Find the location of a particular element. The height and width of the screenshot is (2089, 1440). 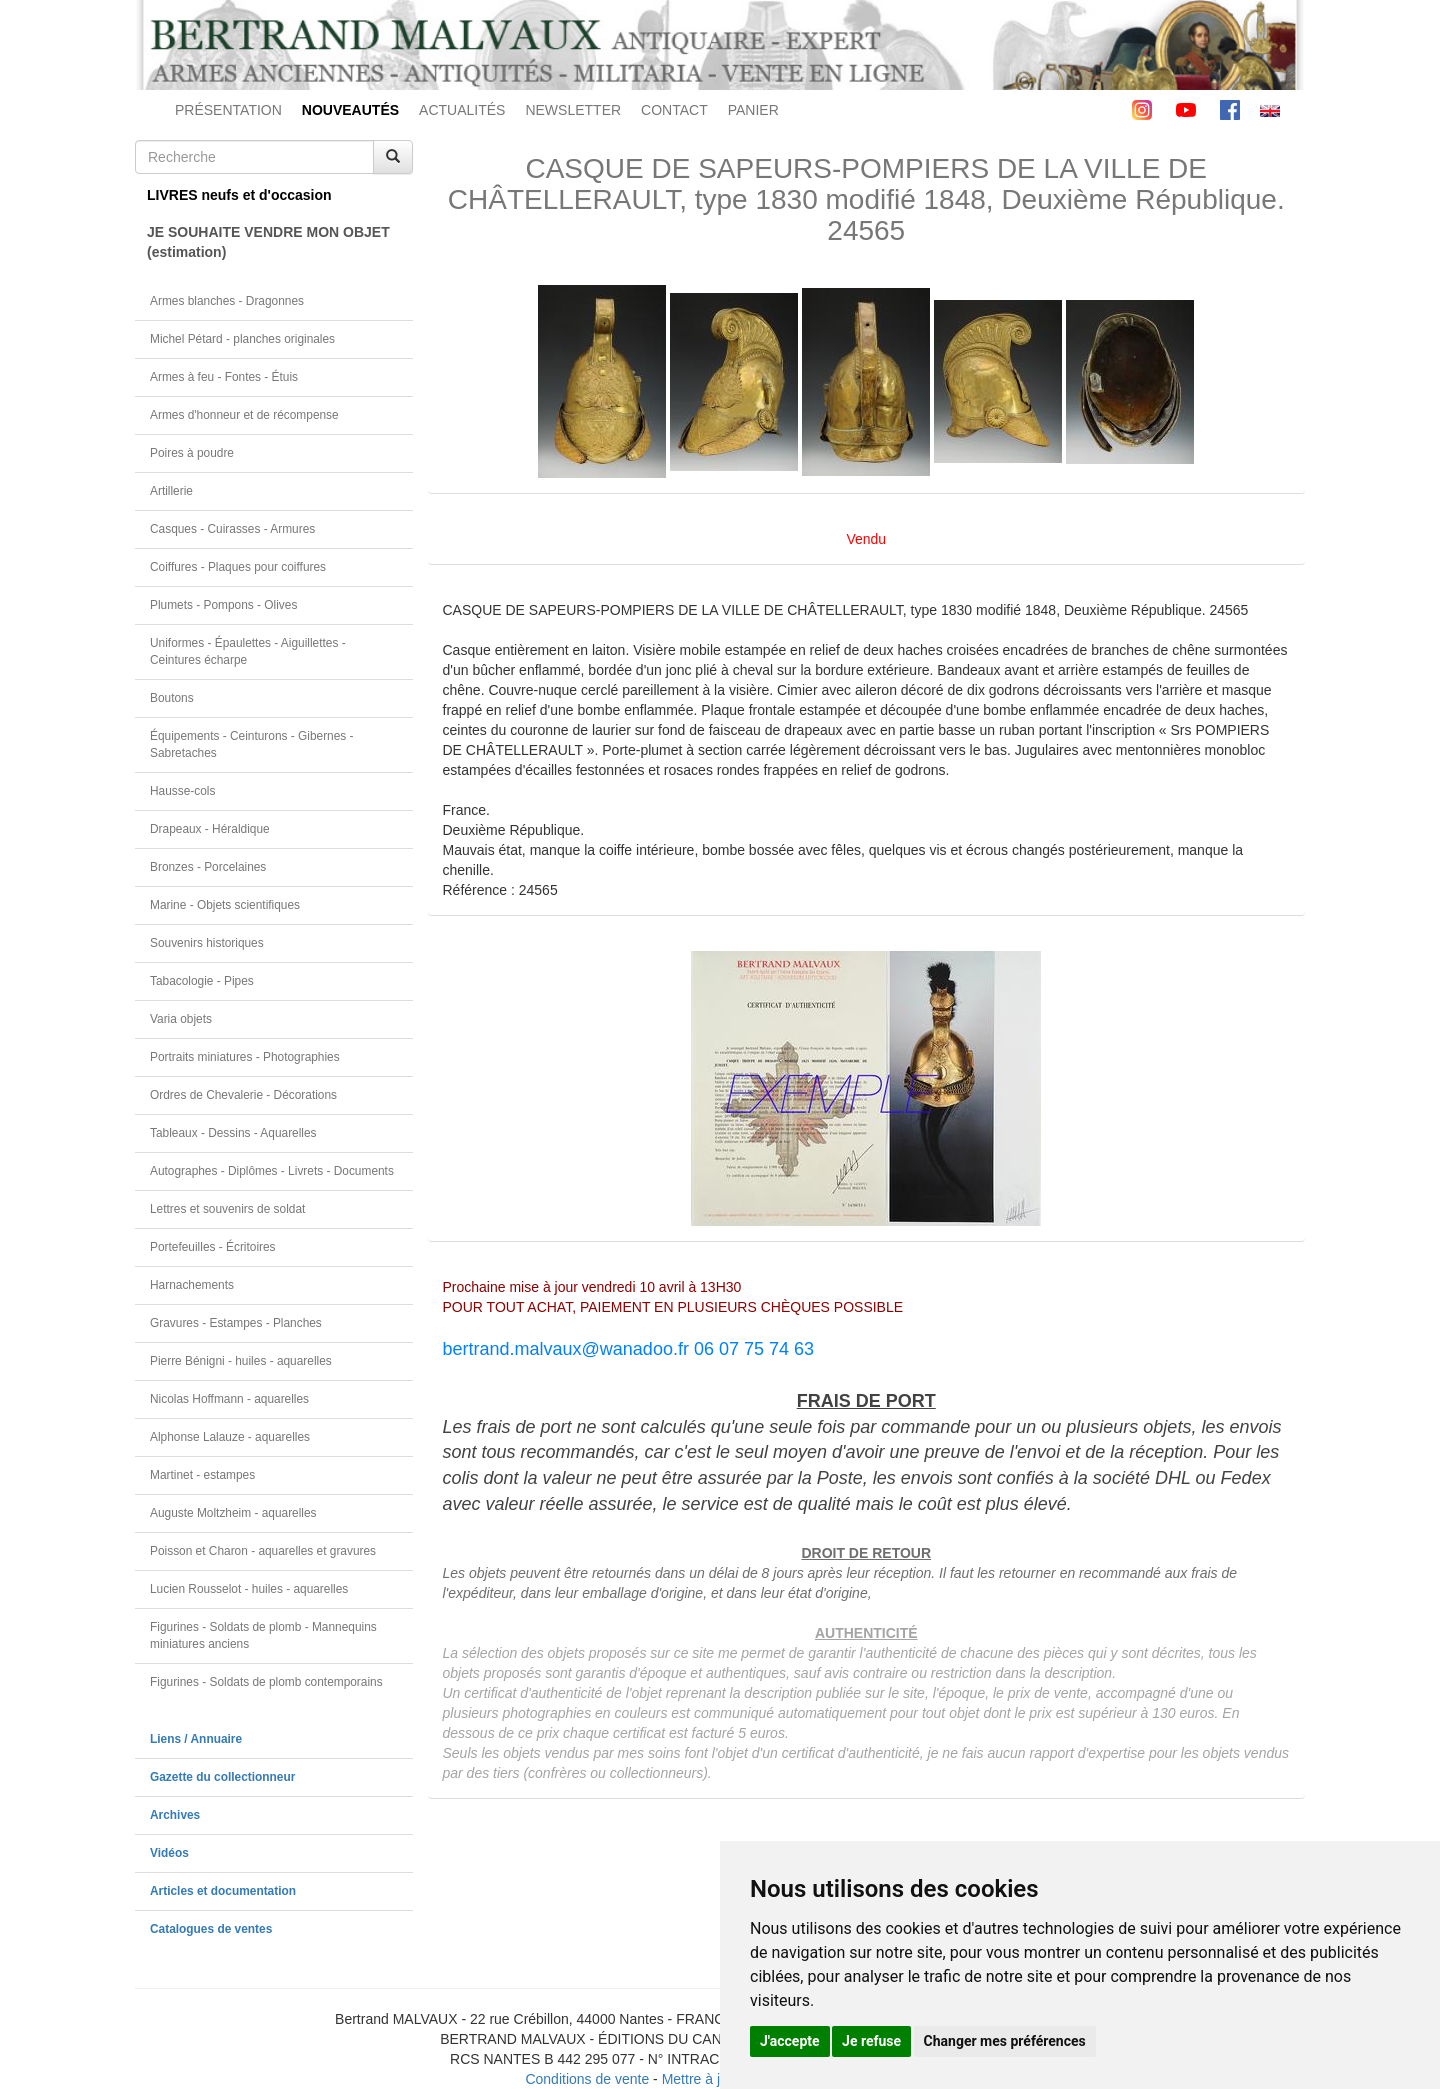

Alphonse Lalauze - aquarelles is located at coordinates (230, 1437).